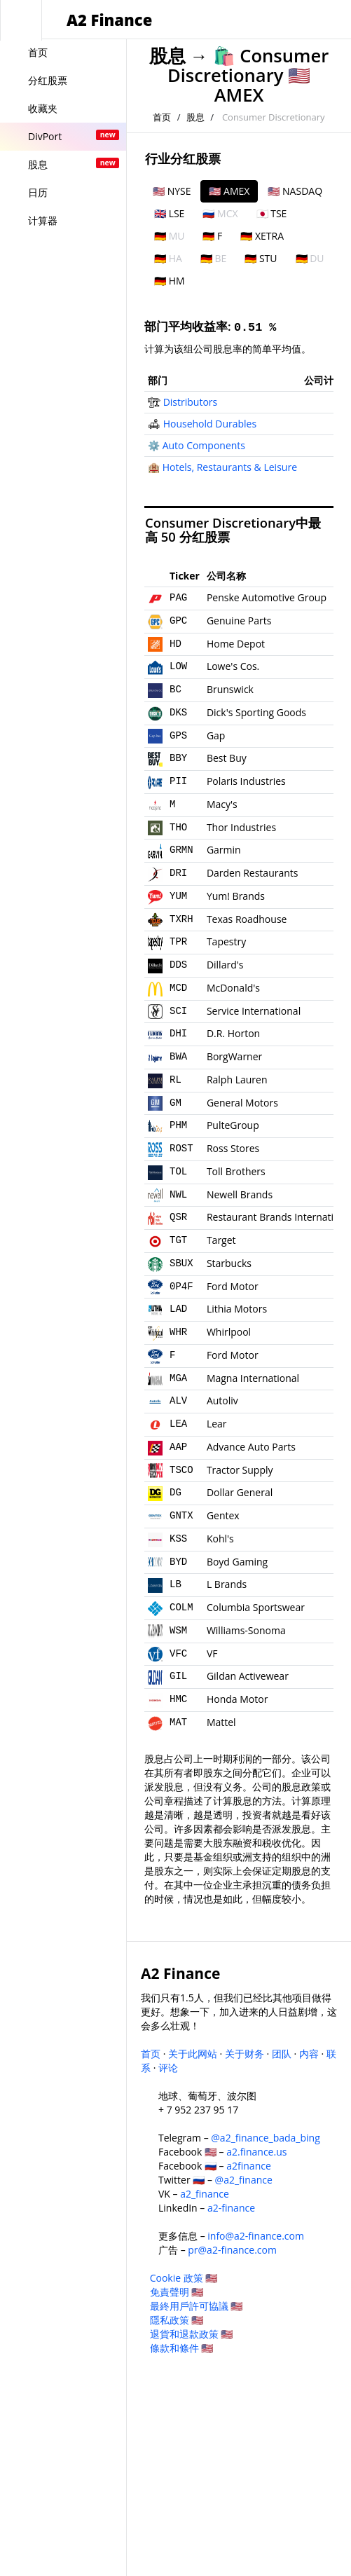 The image size is (351, 2576). What do you see at coordinates (252, 872) in the screenshot?
I see `Darden Restaurants` at bounding box center [252, 872].